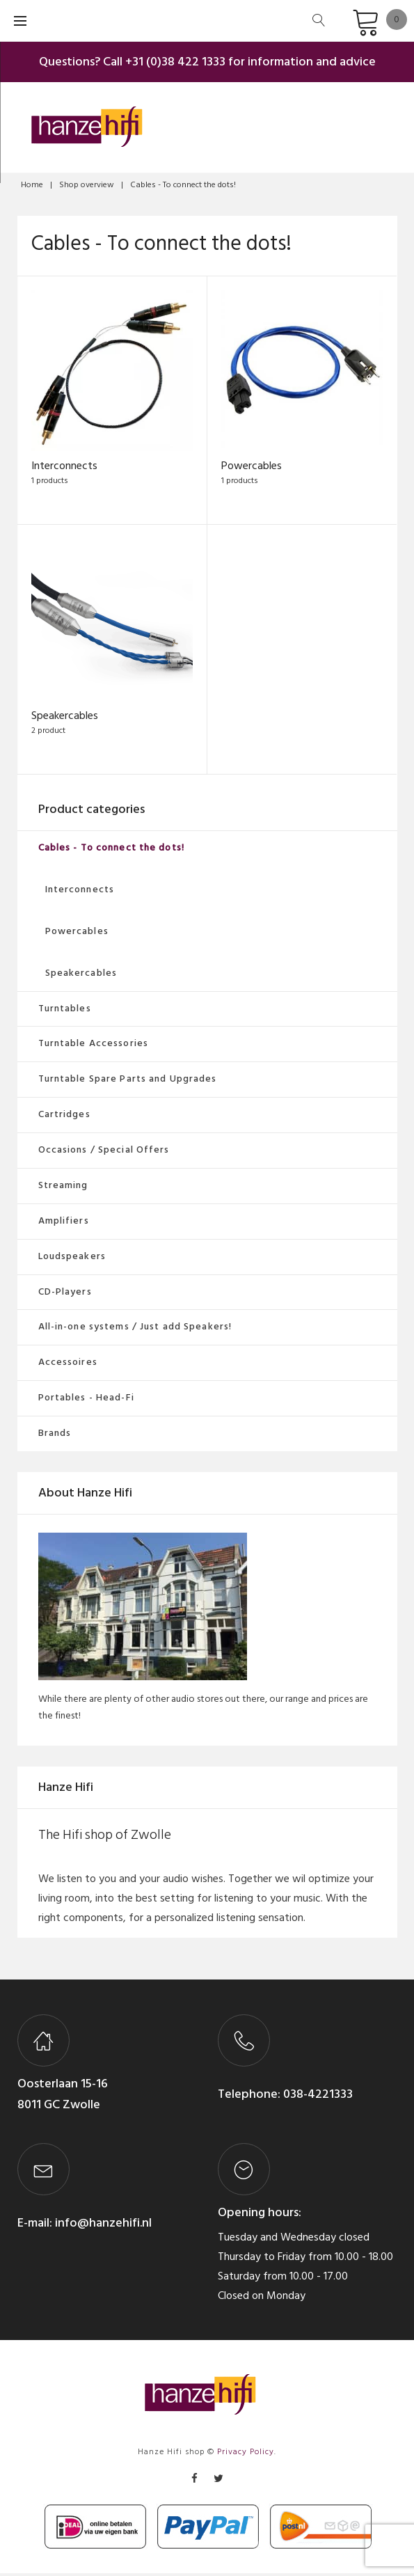  I want to click on Brands, so click(55, 1436).